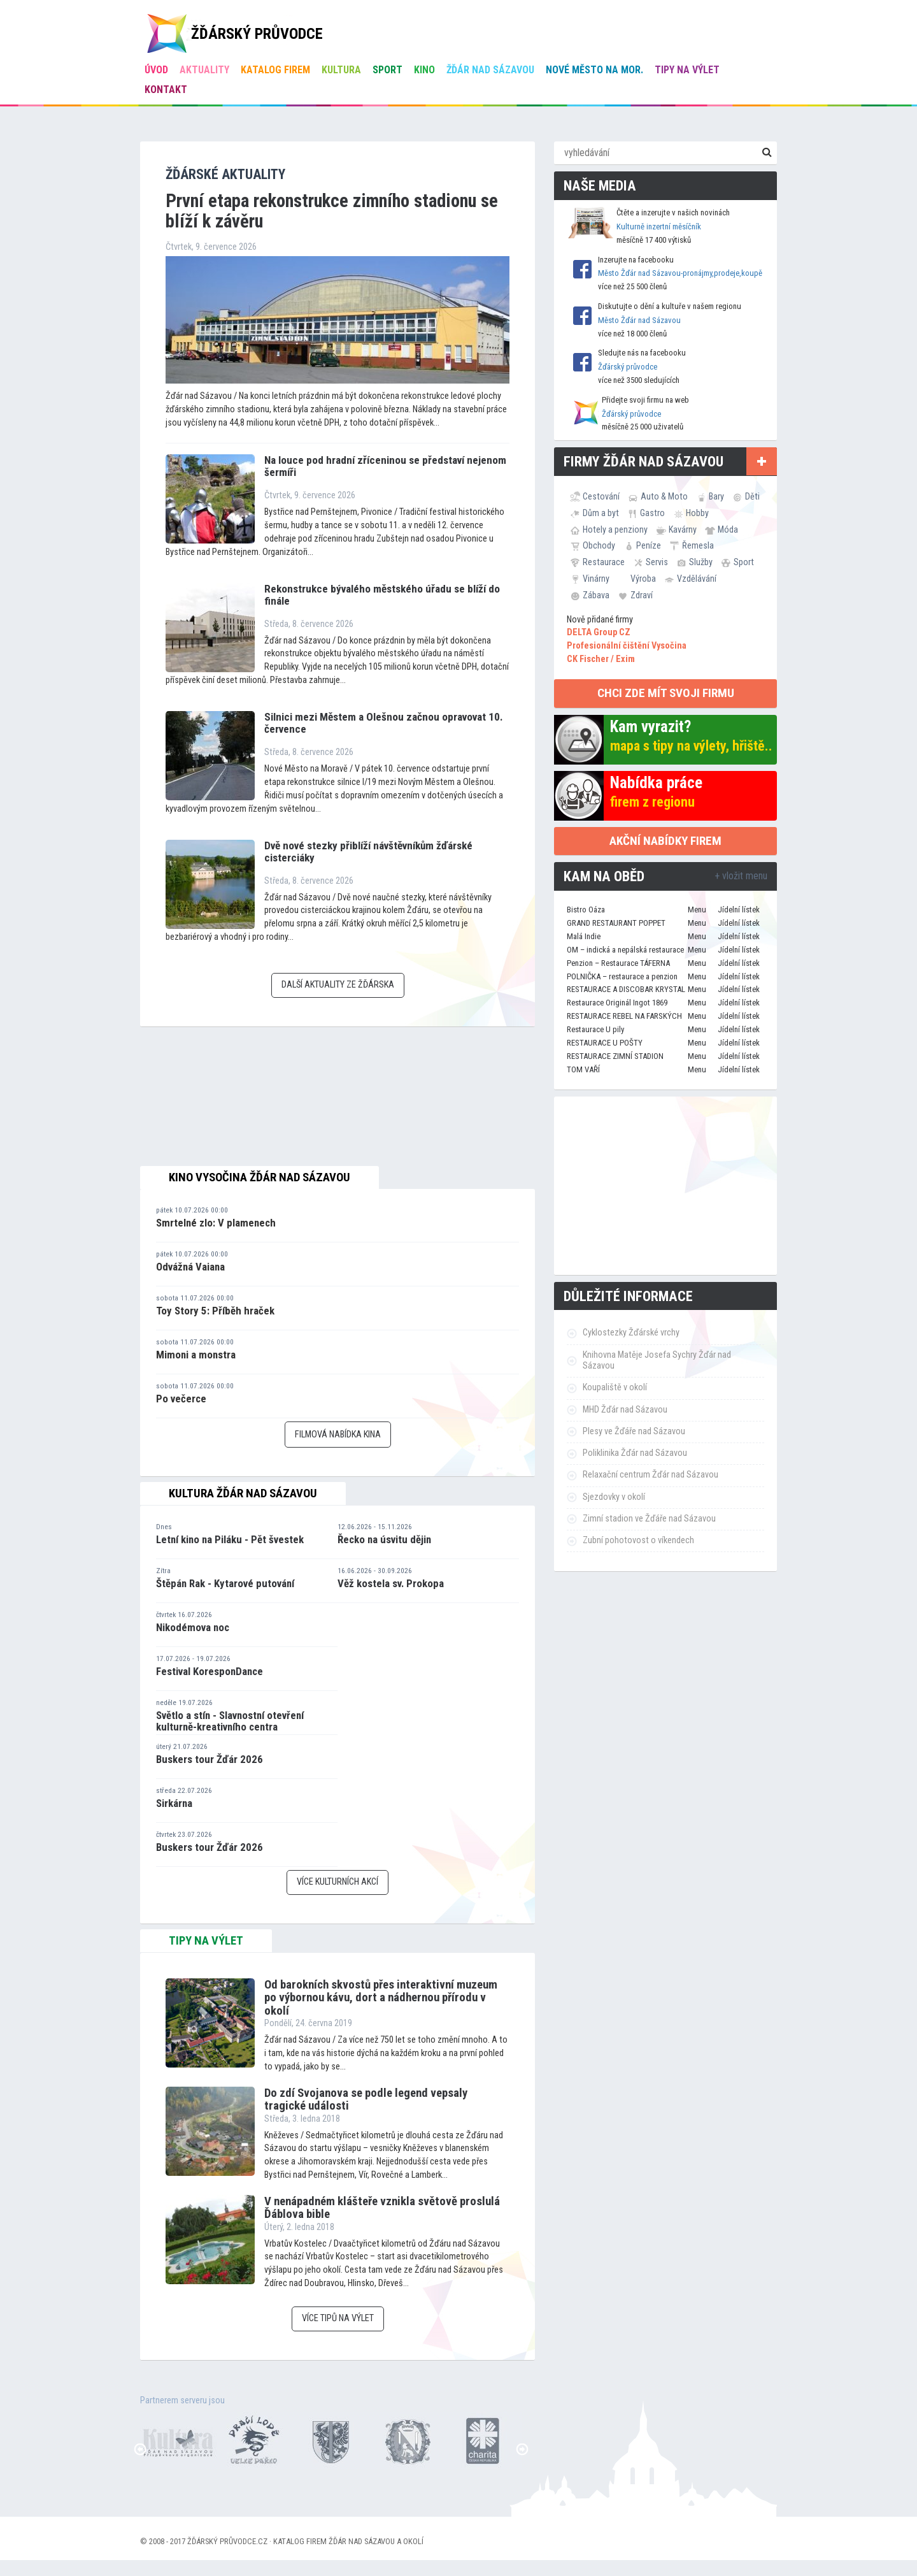  What do you see at coordinates (643, 578) in the screenshot?
I see `Výroba` at bounding box center [643, 578].